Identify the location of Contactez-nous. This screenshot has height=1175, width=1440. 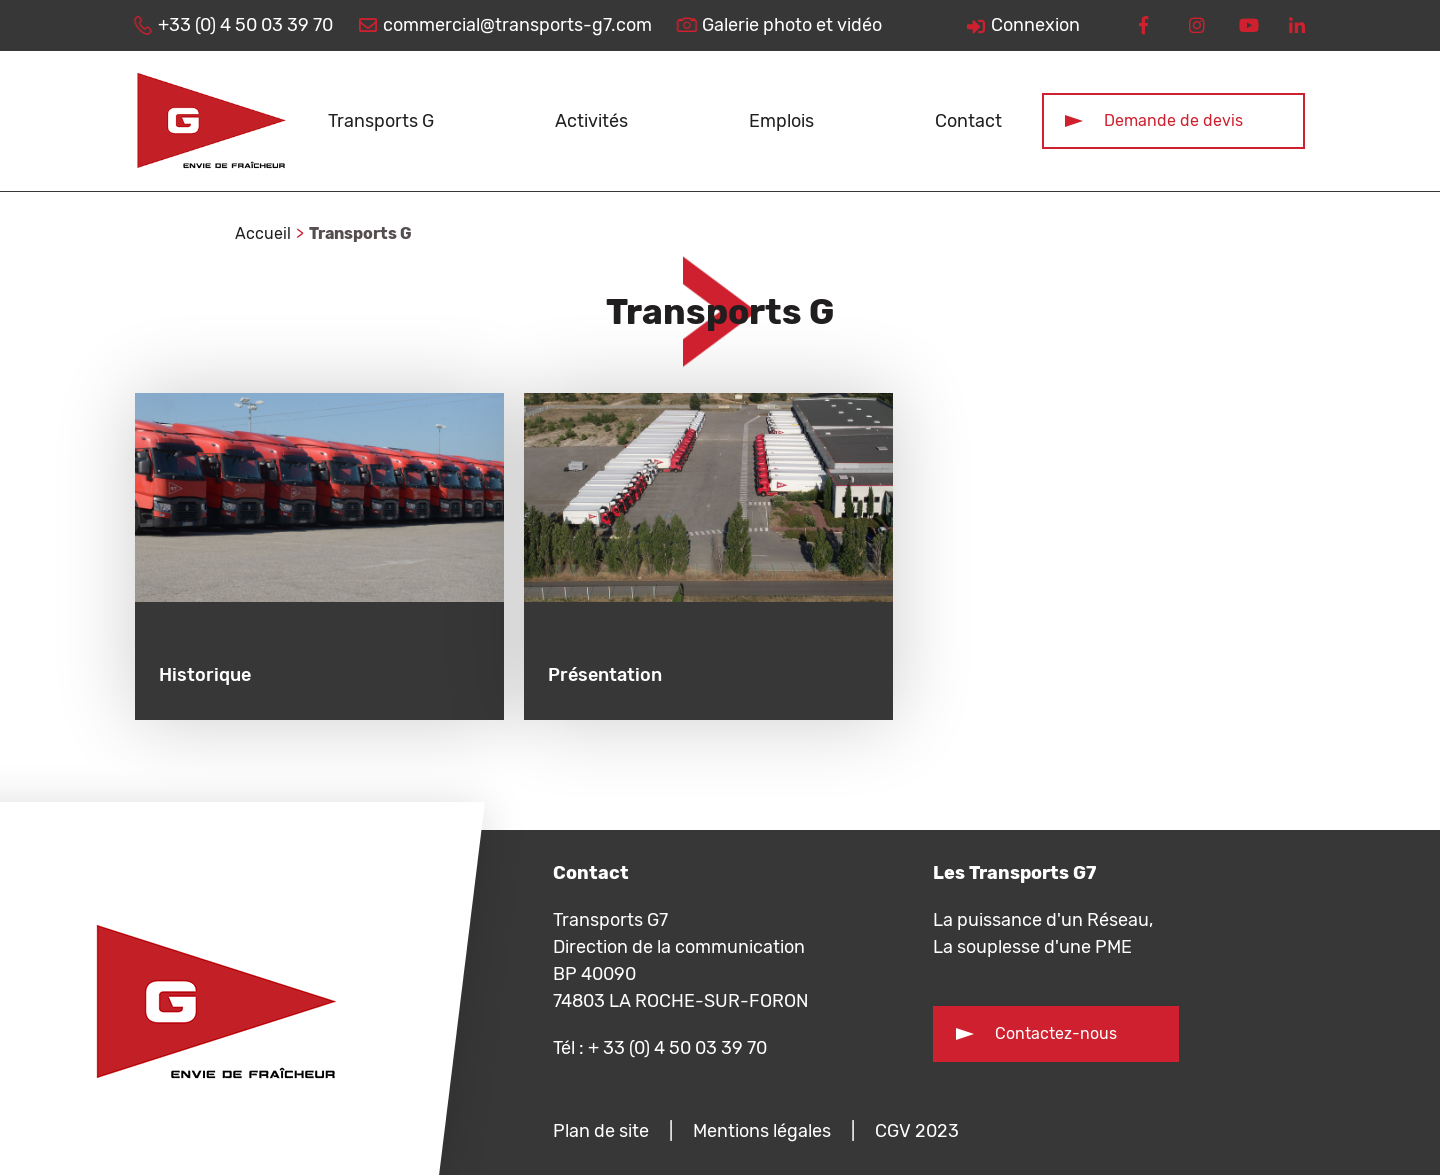
(1056, 1033).